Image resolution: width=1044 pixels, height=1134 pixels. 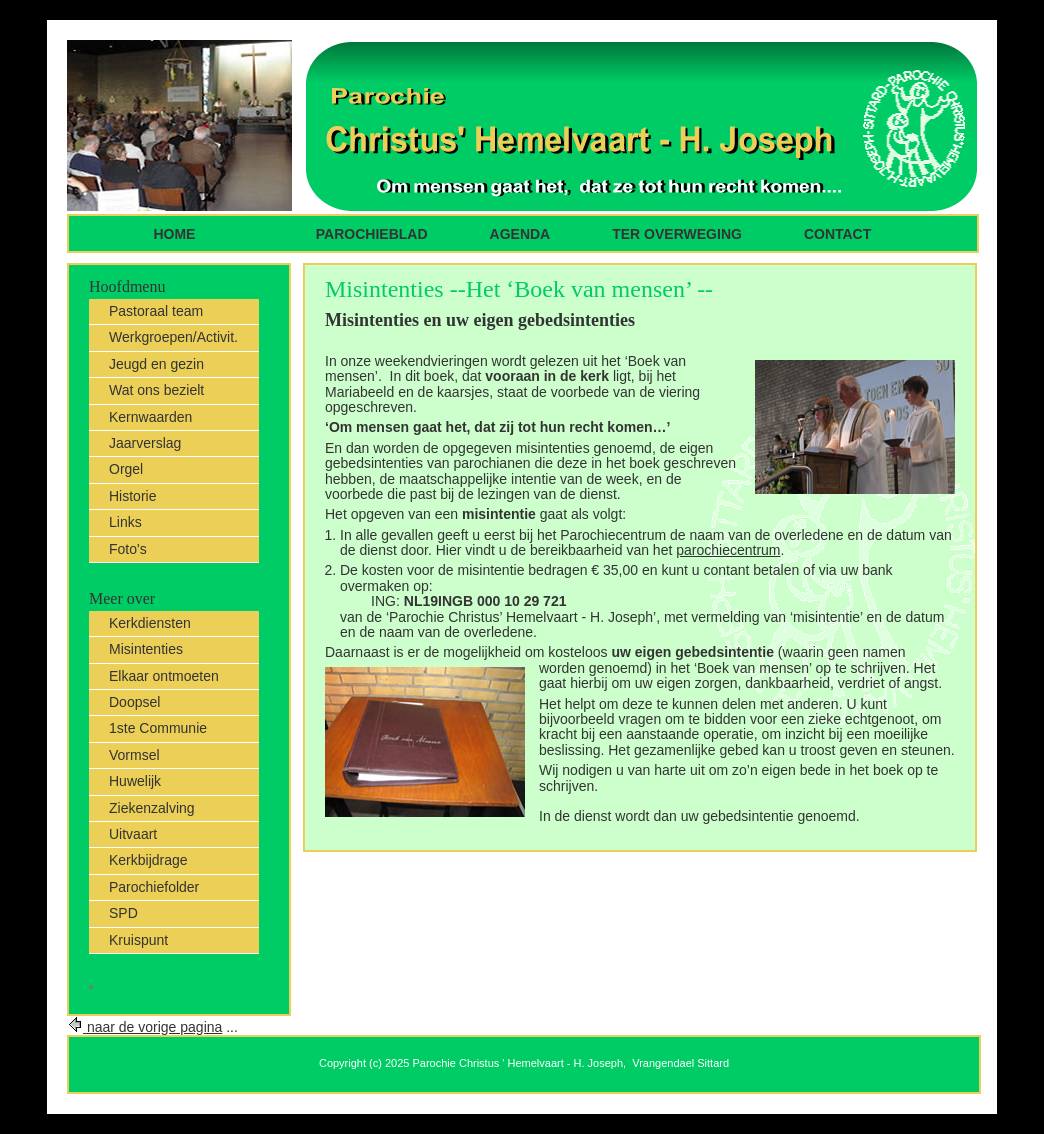 I want to click on Huwelijk, so click(x=135, y=781).